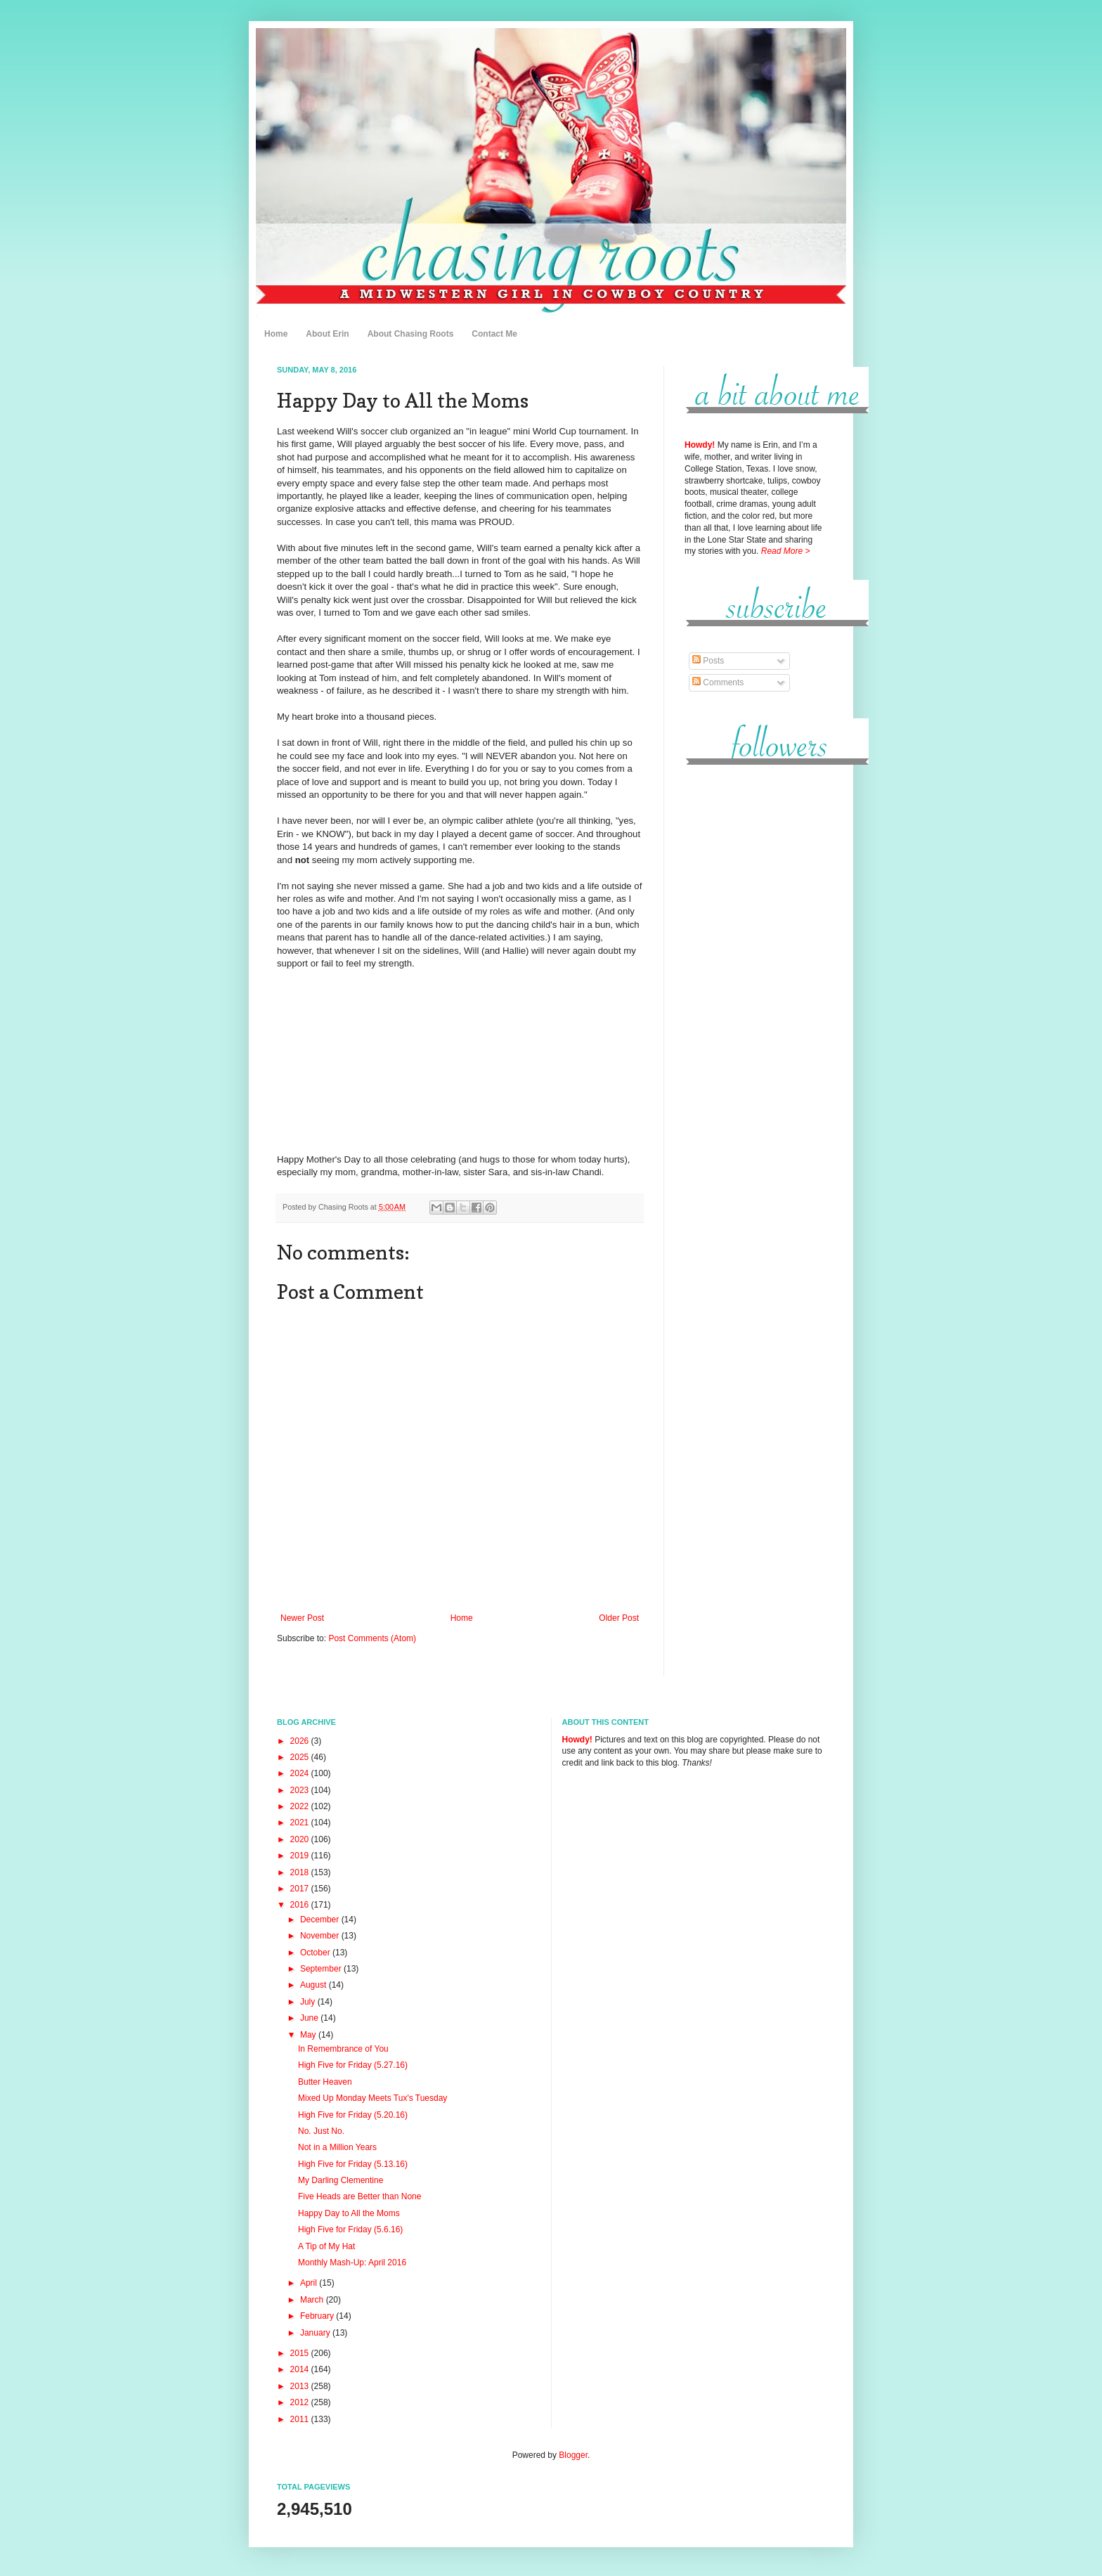 This screenshot has width=1102, height=2576. Describe the element at coordinates (300, 2419) in the screenshot. I see `2011` at that location.